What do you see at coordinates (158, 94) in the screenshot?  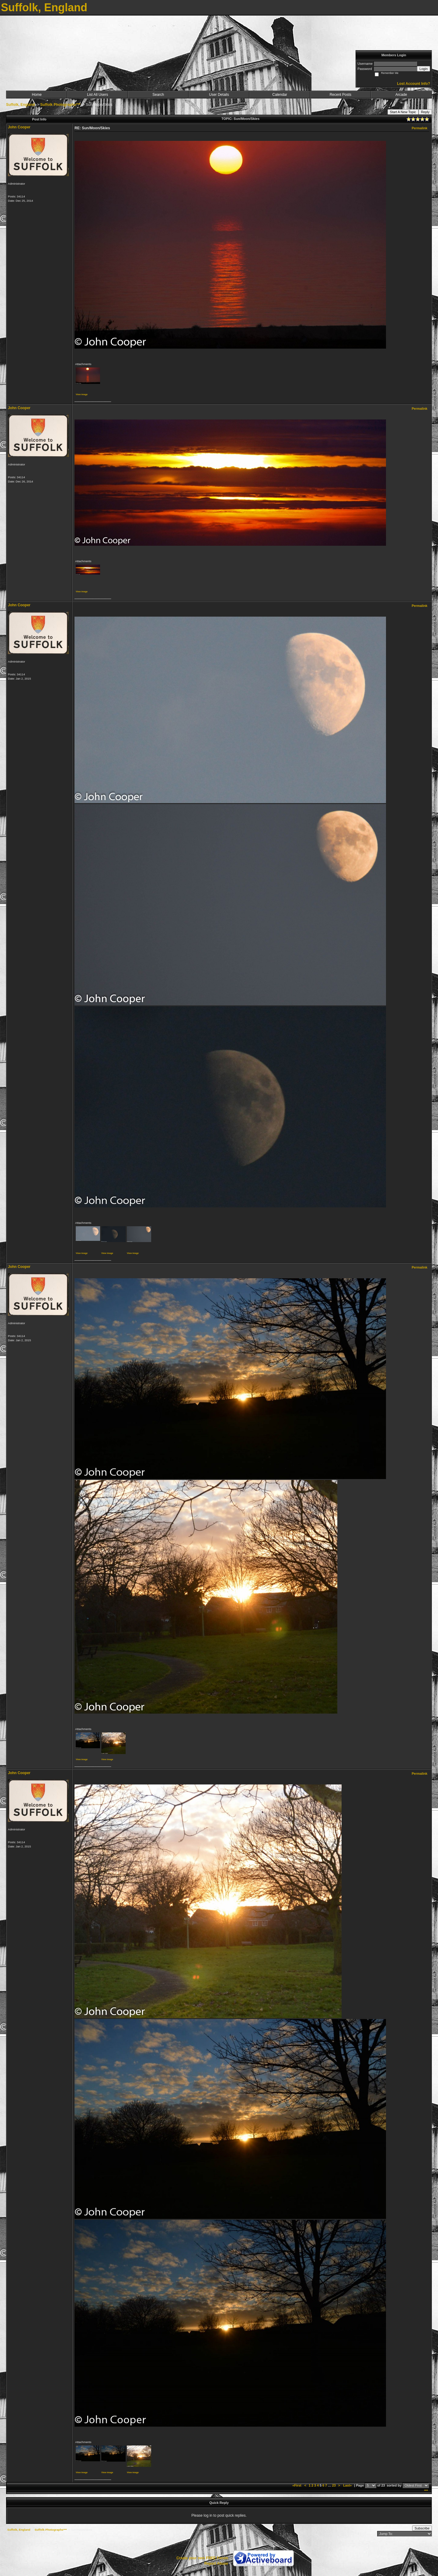 I see `Search` at bounding box center [158, 94].